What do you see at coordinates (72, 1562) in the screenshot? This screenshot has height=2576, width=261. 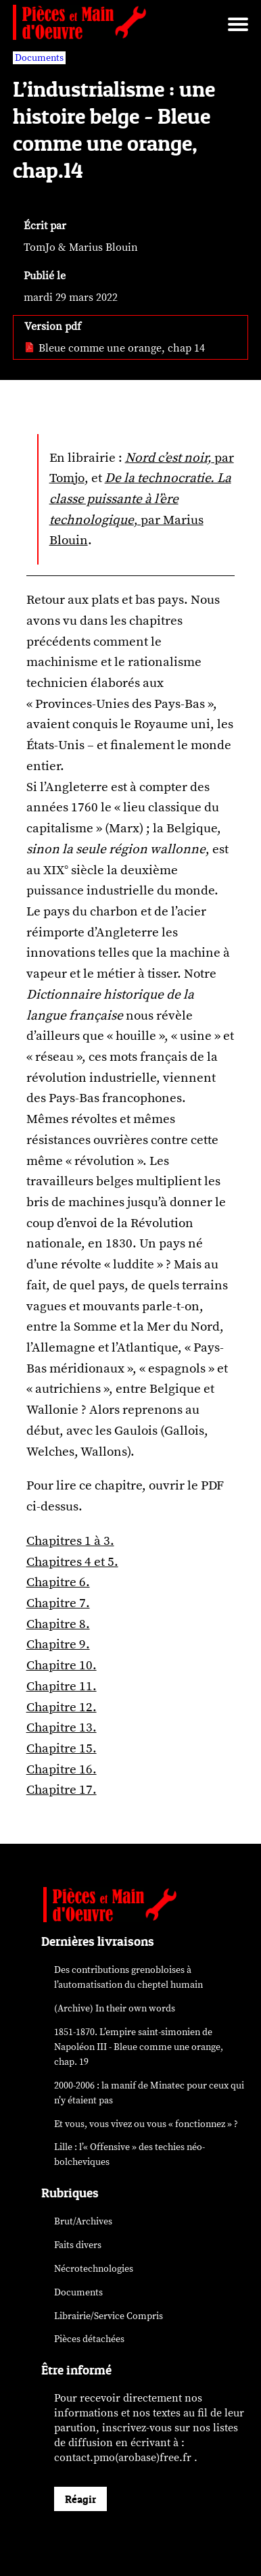 I see `Chapitres 4 et 5.` at bounding box center [72, 1562].